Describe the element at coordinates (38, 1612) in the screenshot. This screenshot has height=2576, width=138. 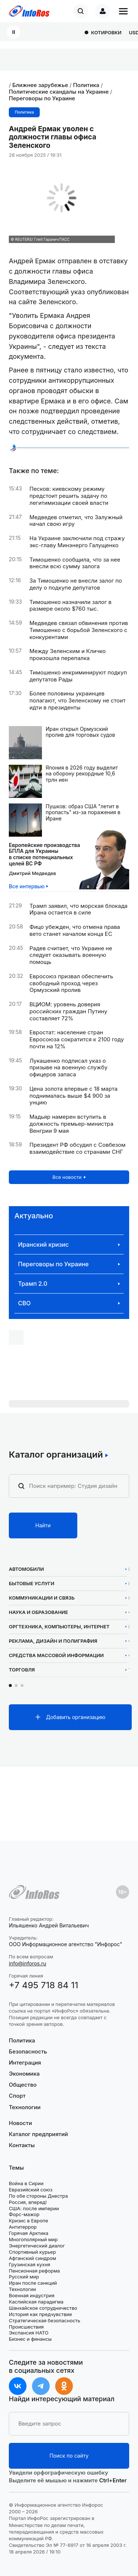
I see `Наука и образование` at that location.